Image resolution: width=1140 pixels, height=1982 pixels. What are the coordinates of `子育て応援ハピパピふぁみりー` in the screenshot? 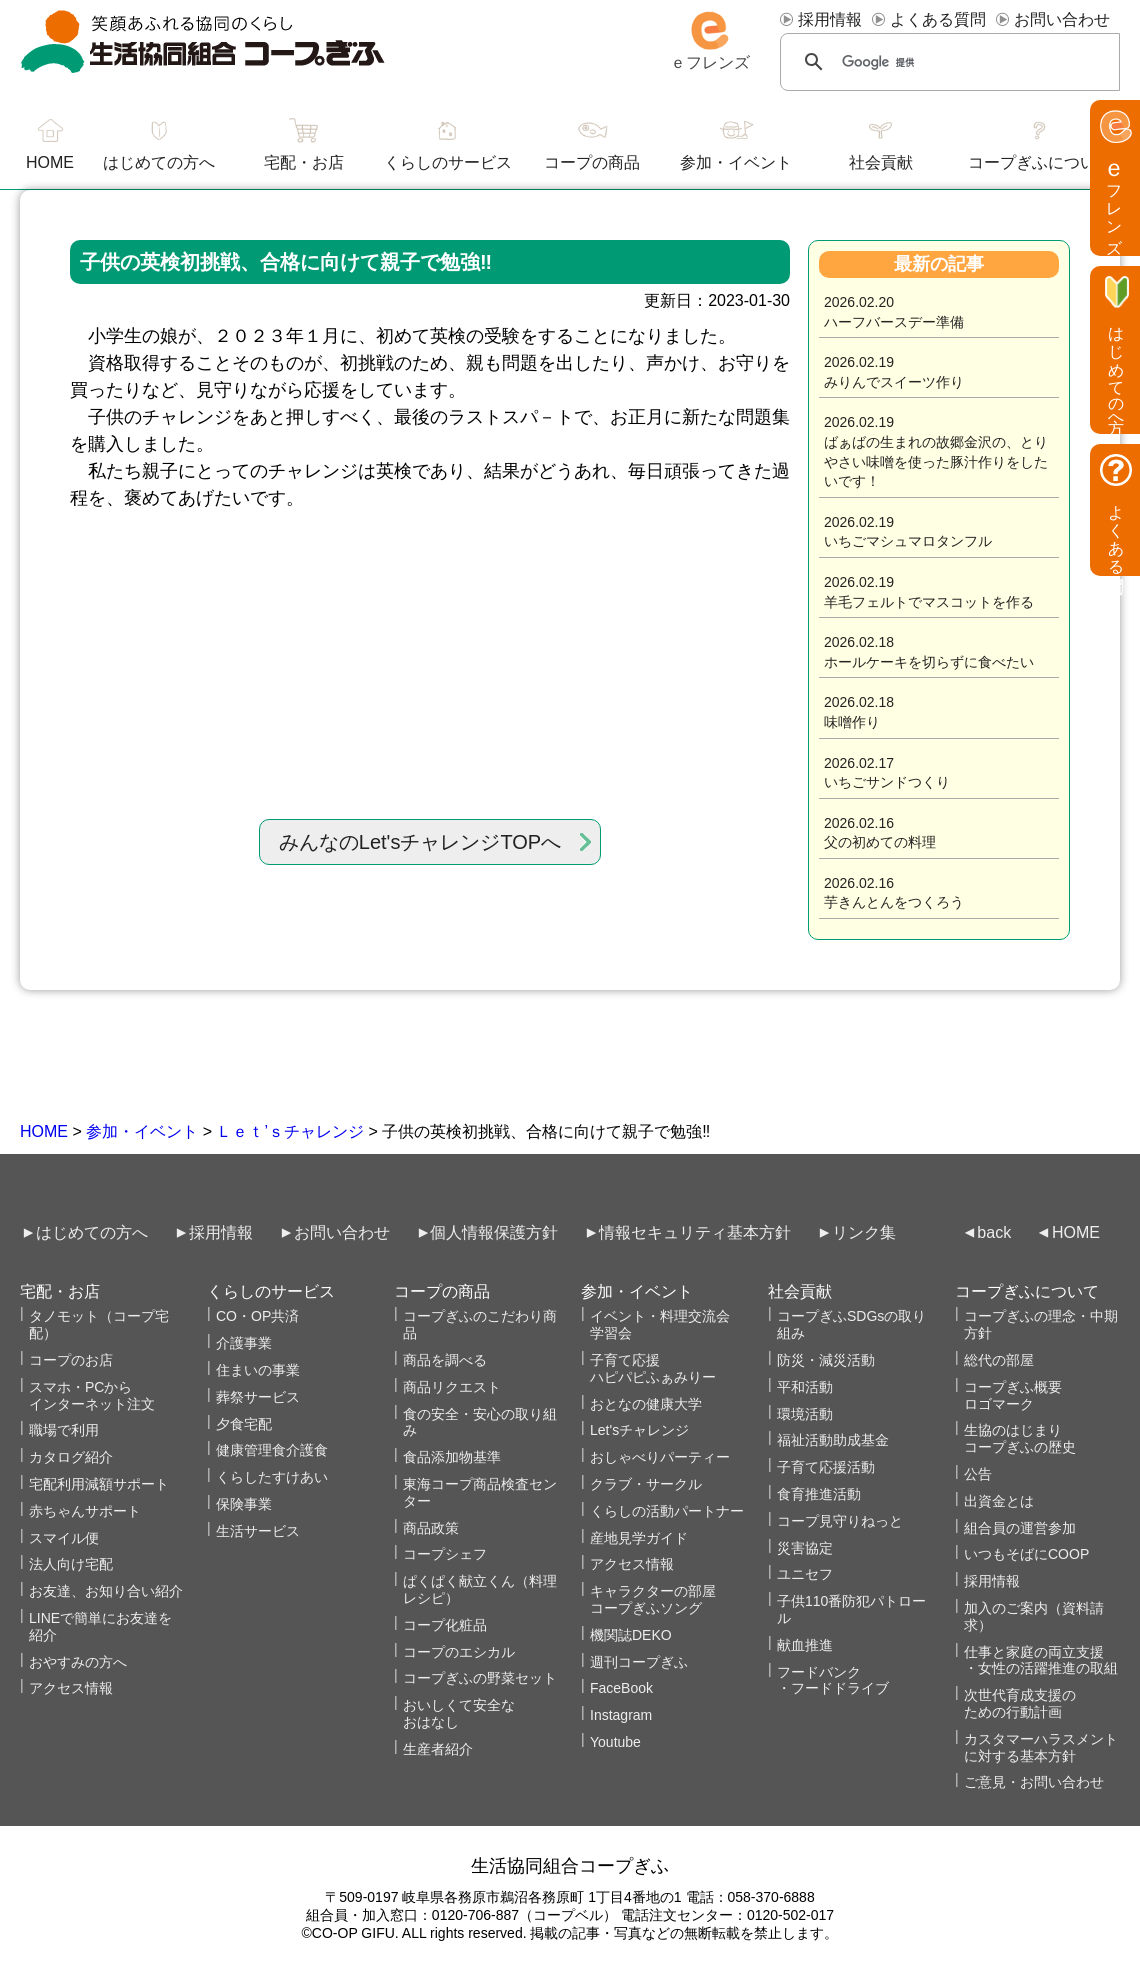 It's located at (653, 1368).